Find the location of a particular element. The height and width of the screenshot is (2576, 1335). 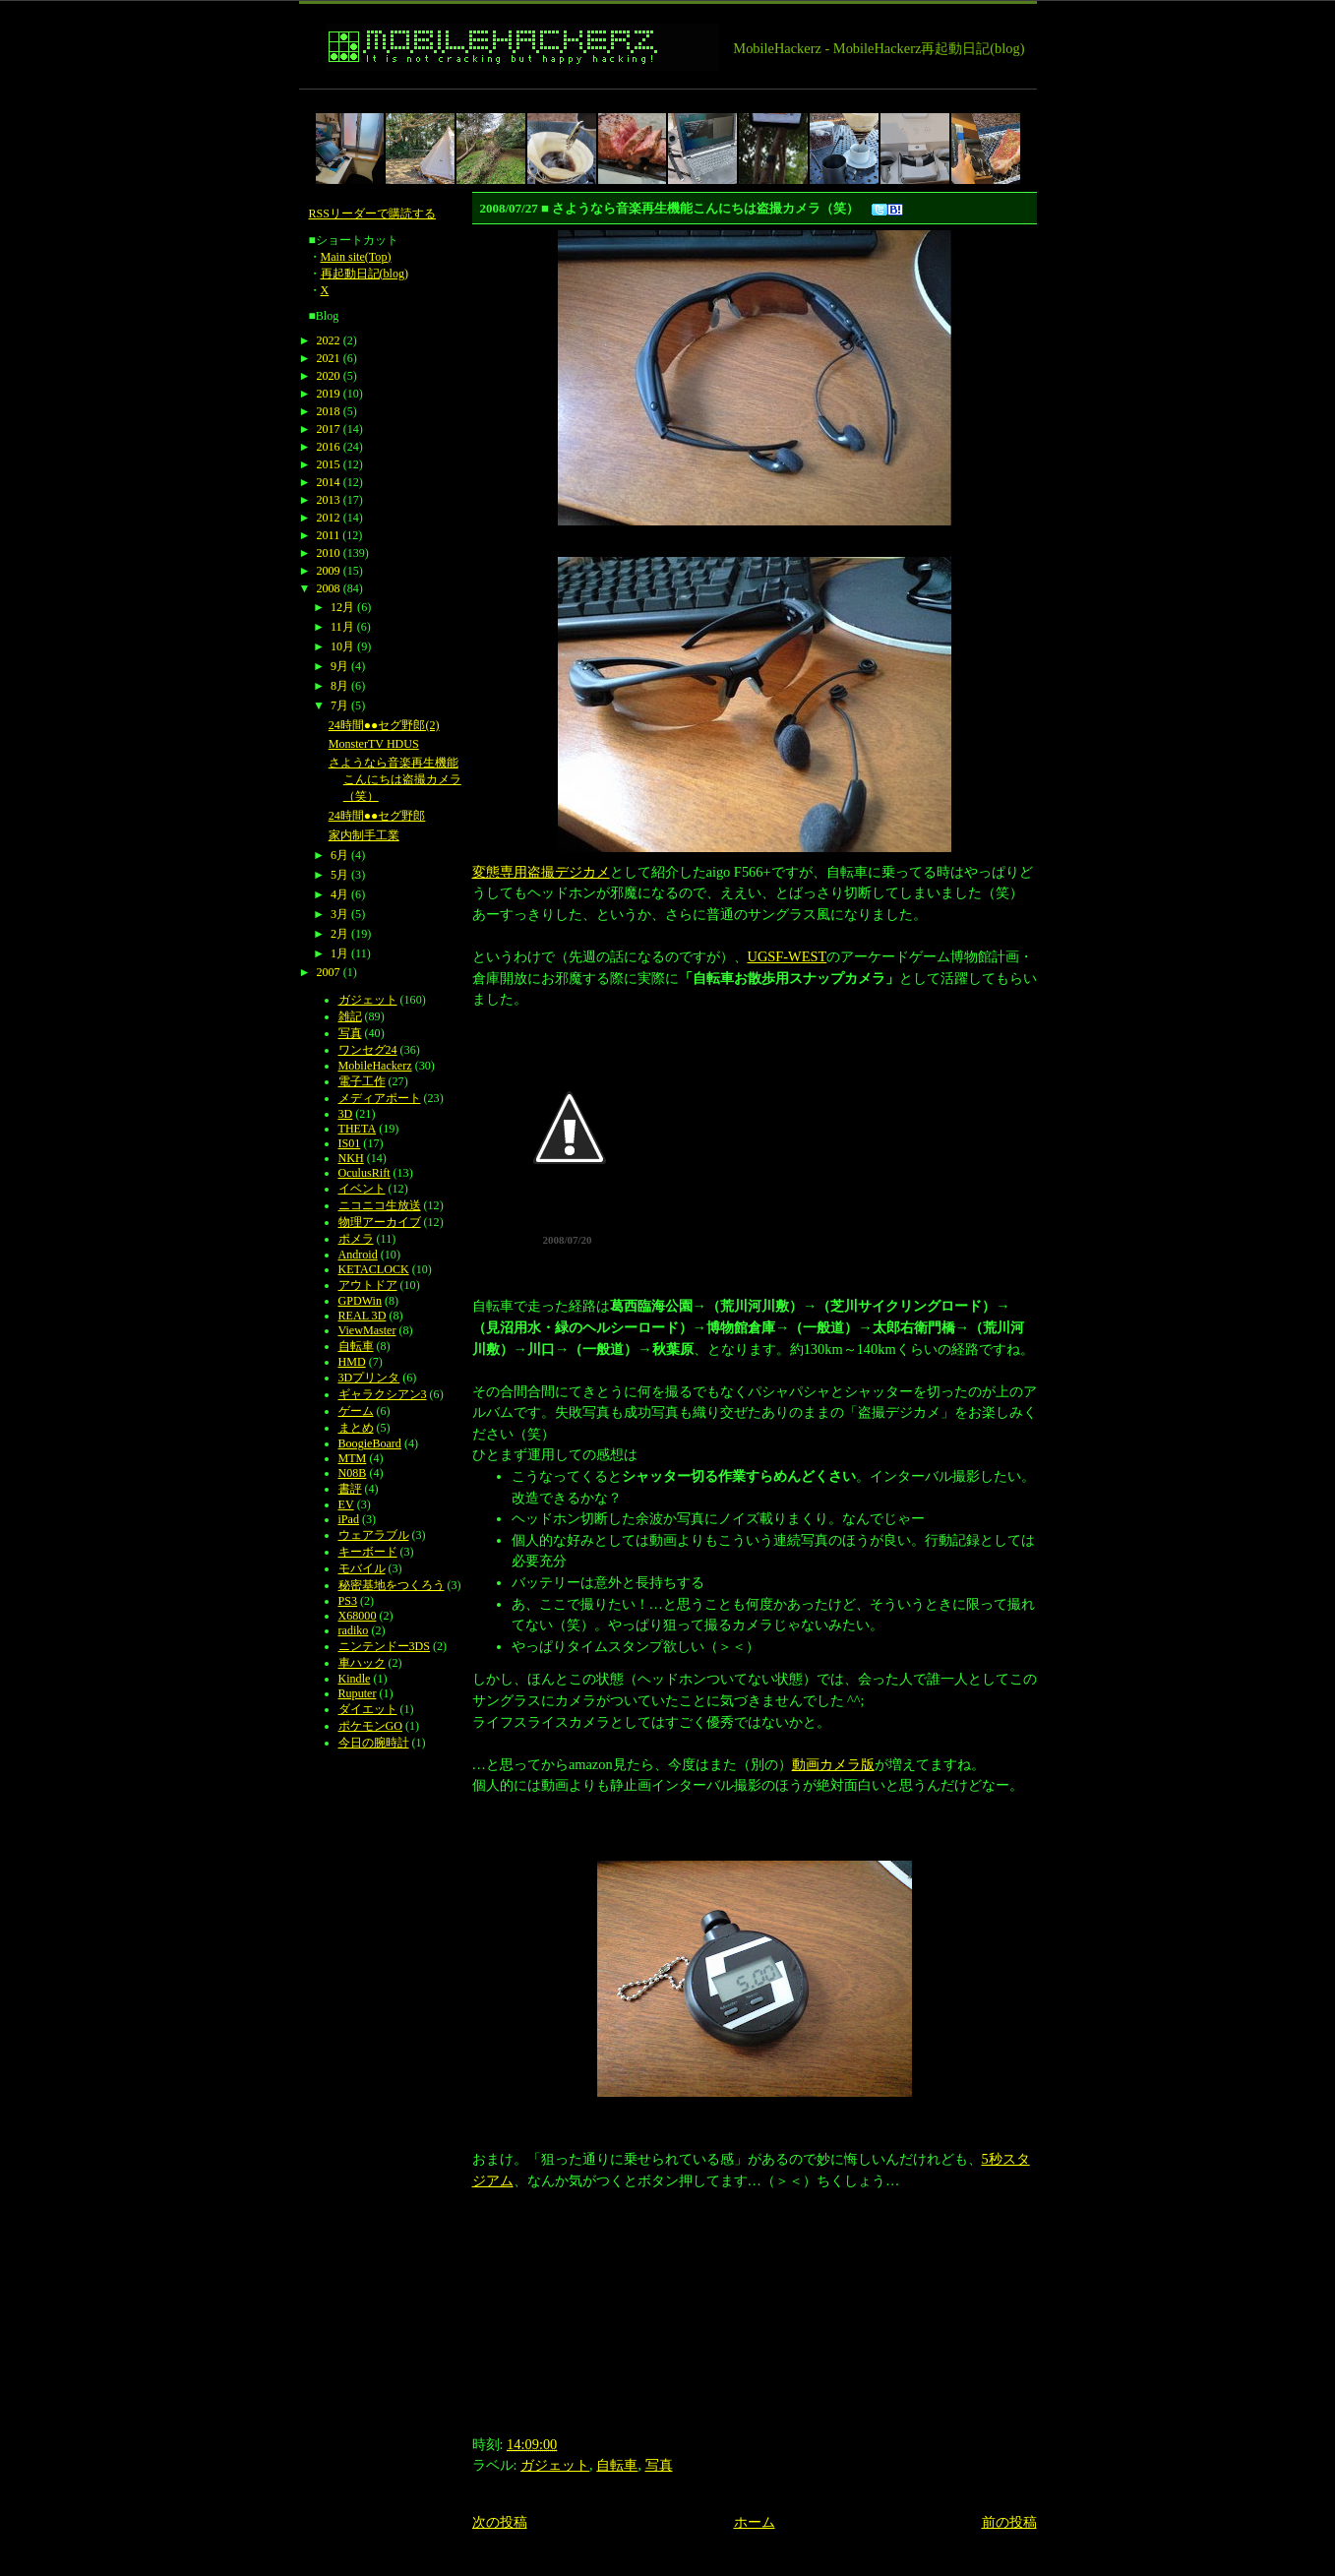

雑記 is located at coordinates (350, 1016).